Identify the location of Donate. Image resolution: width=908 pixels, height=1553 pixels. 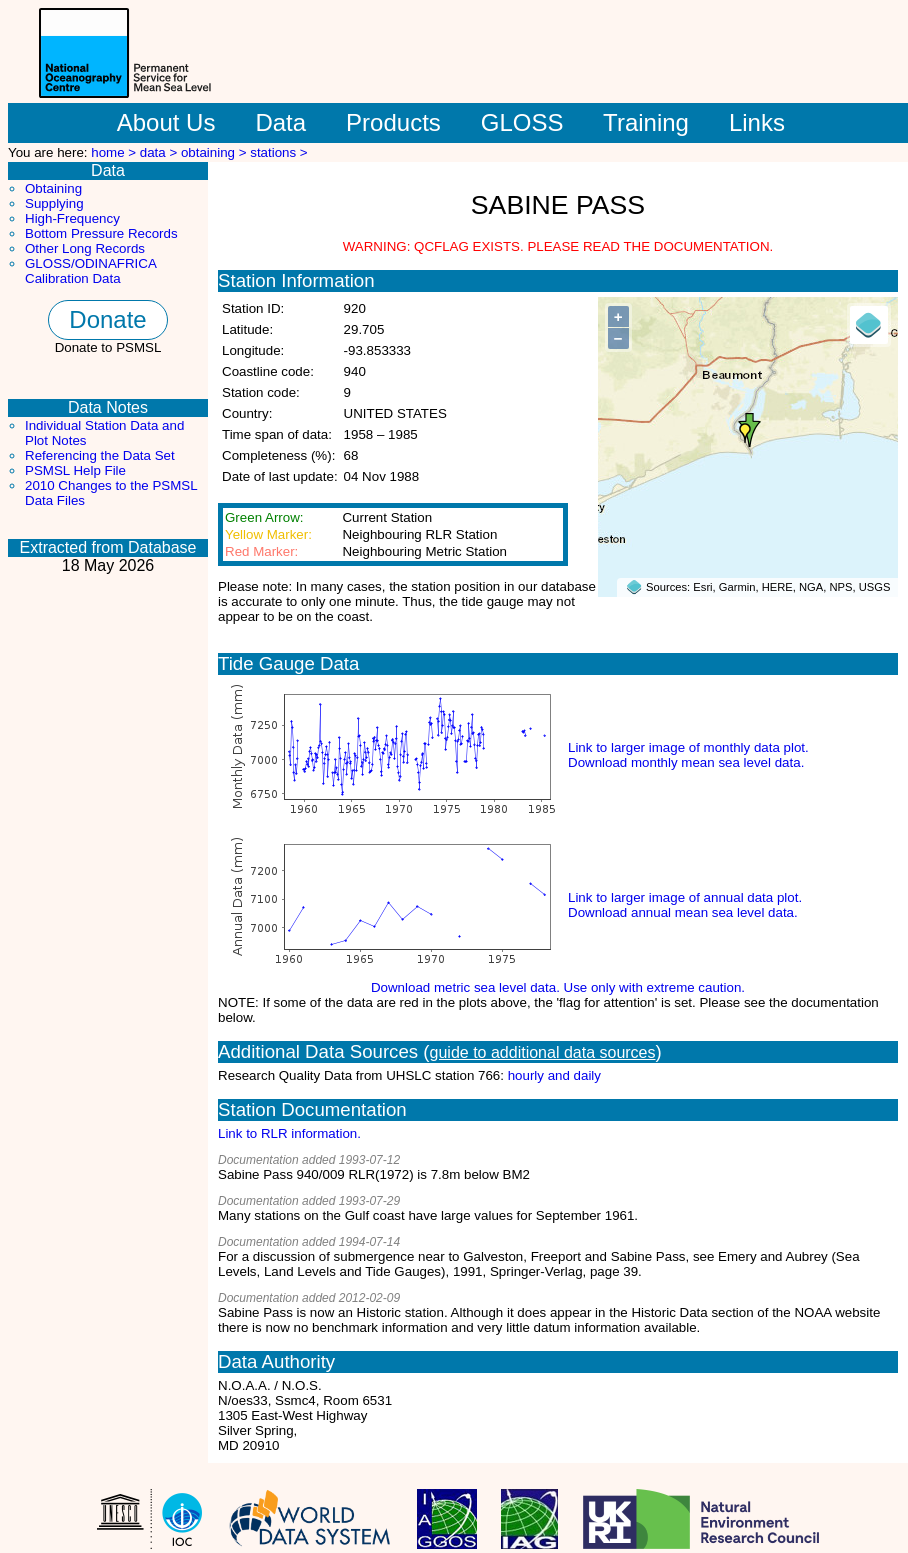
(107, 319).